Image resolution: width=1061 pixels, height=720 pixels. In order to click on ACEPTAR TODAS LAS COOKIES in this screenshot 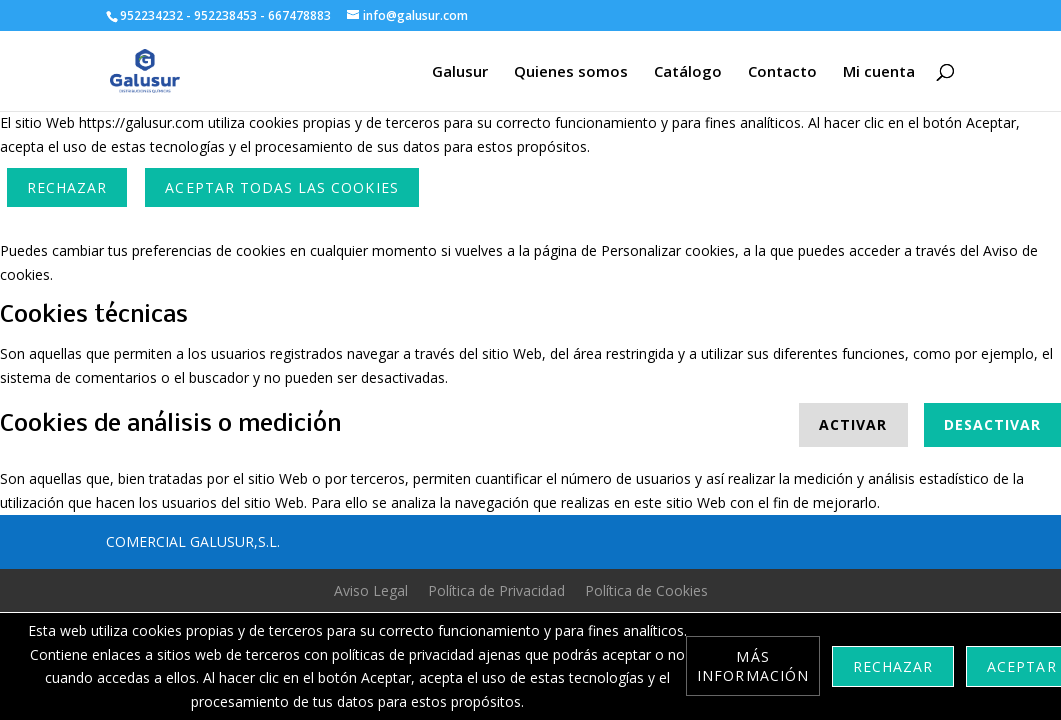, I will do `click(281, 187)`.